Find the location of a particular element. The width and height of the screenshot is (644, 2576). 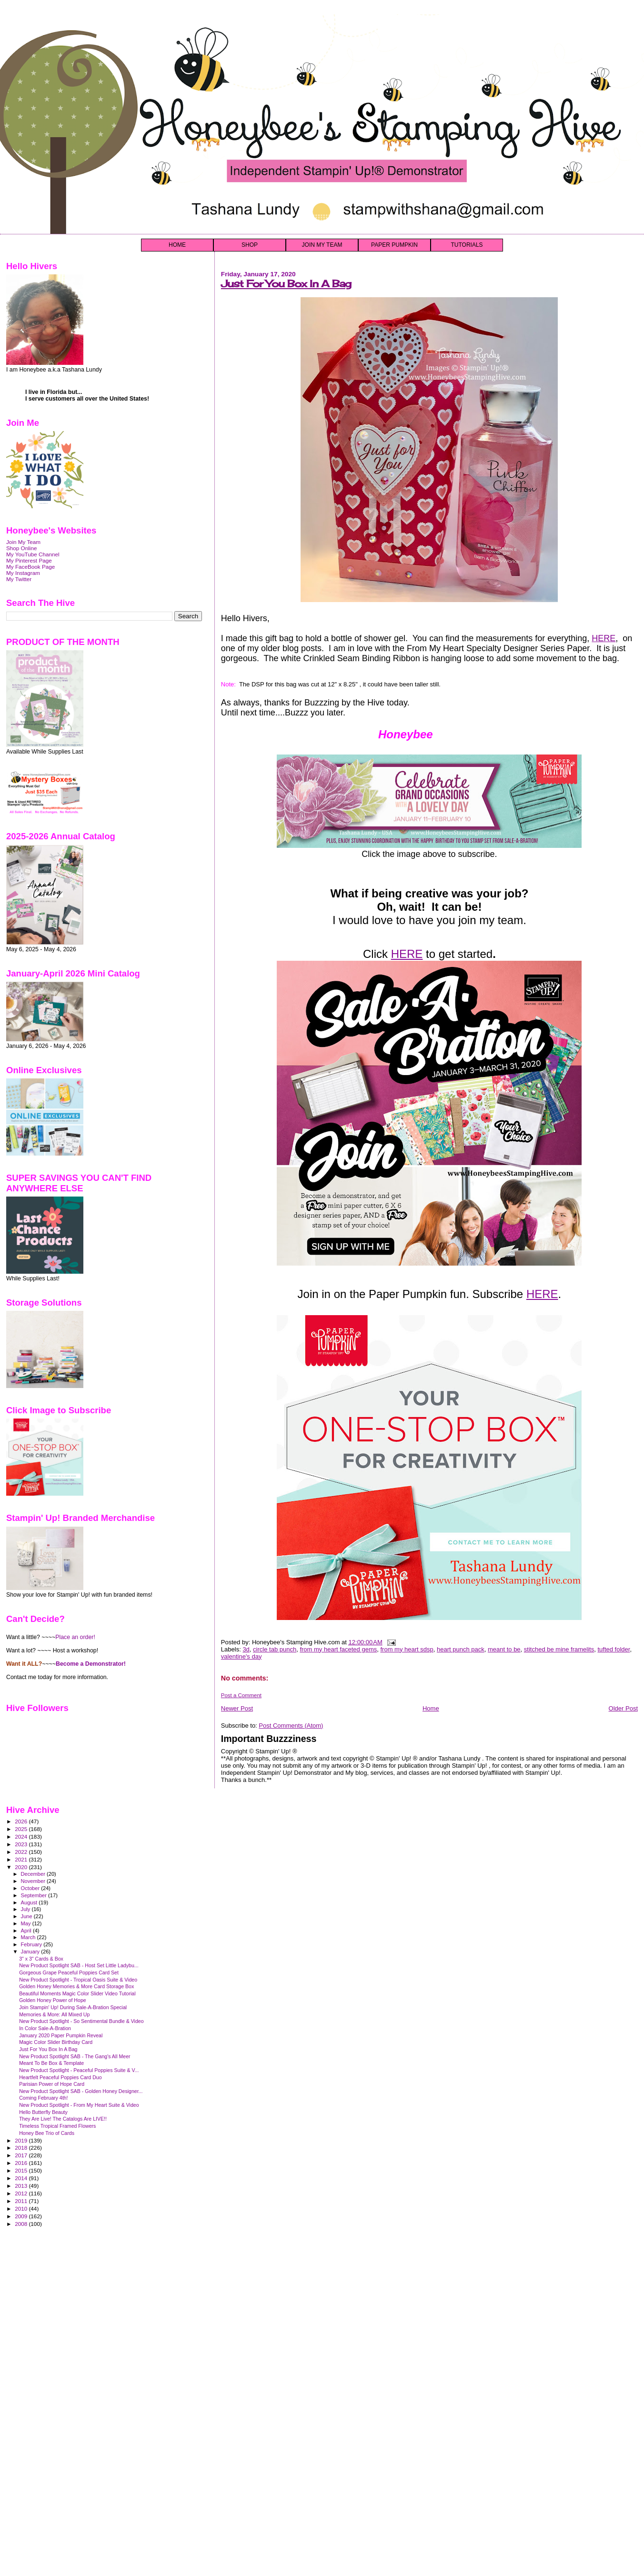

Join Stampin' Up! During Sale-A-Bration Special is located at coordinates (73, 2007).